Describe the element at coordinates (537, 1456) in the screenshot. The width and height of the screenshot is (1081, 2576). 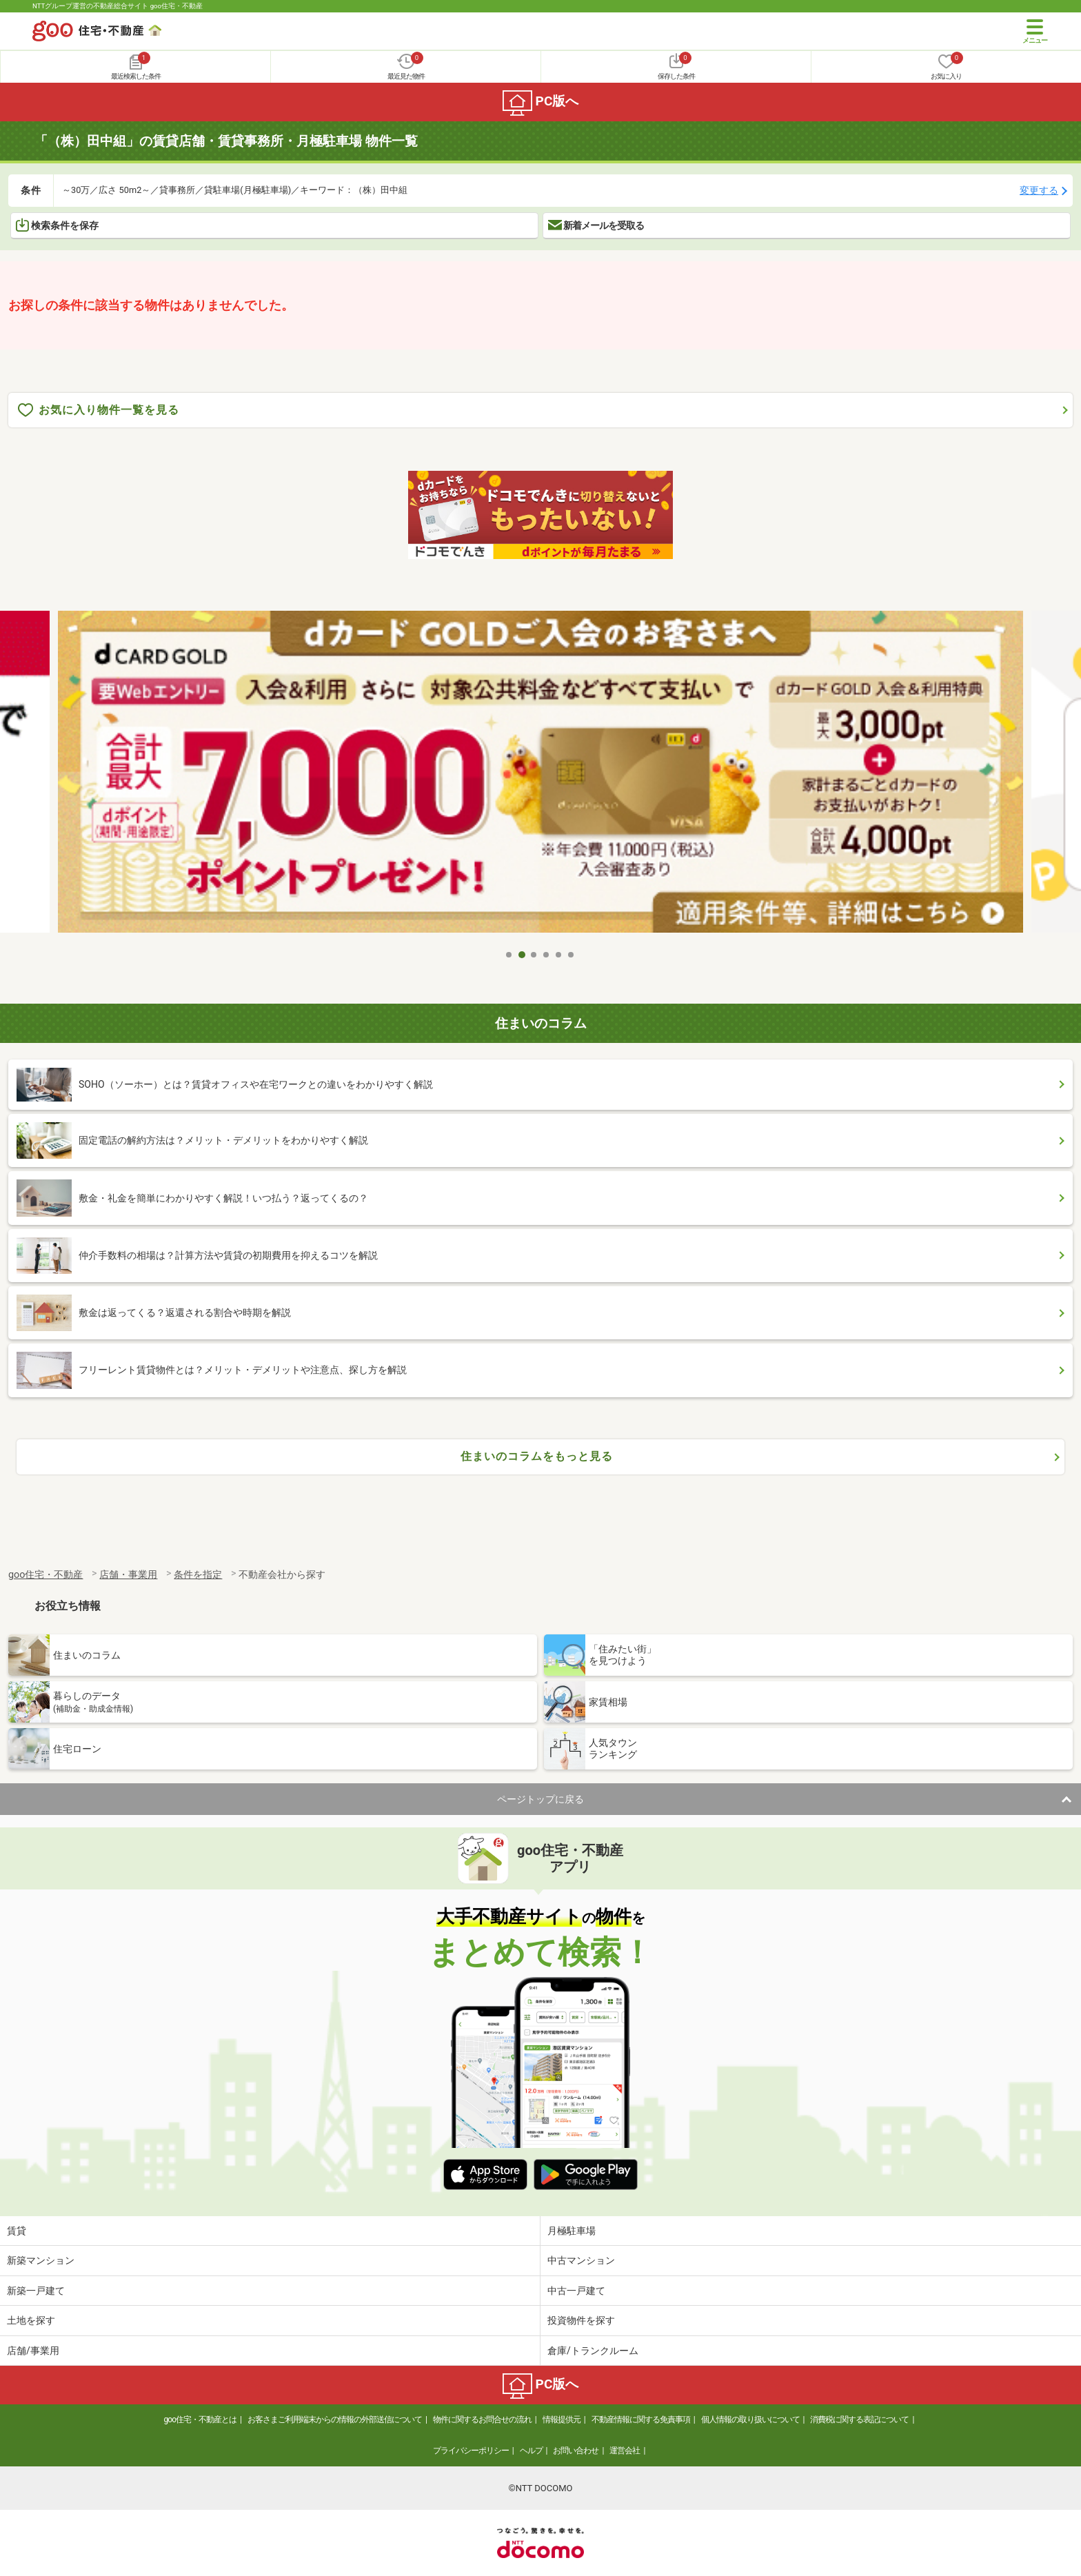
I see `住まいのコラムをもっと見る` at that location.